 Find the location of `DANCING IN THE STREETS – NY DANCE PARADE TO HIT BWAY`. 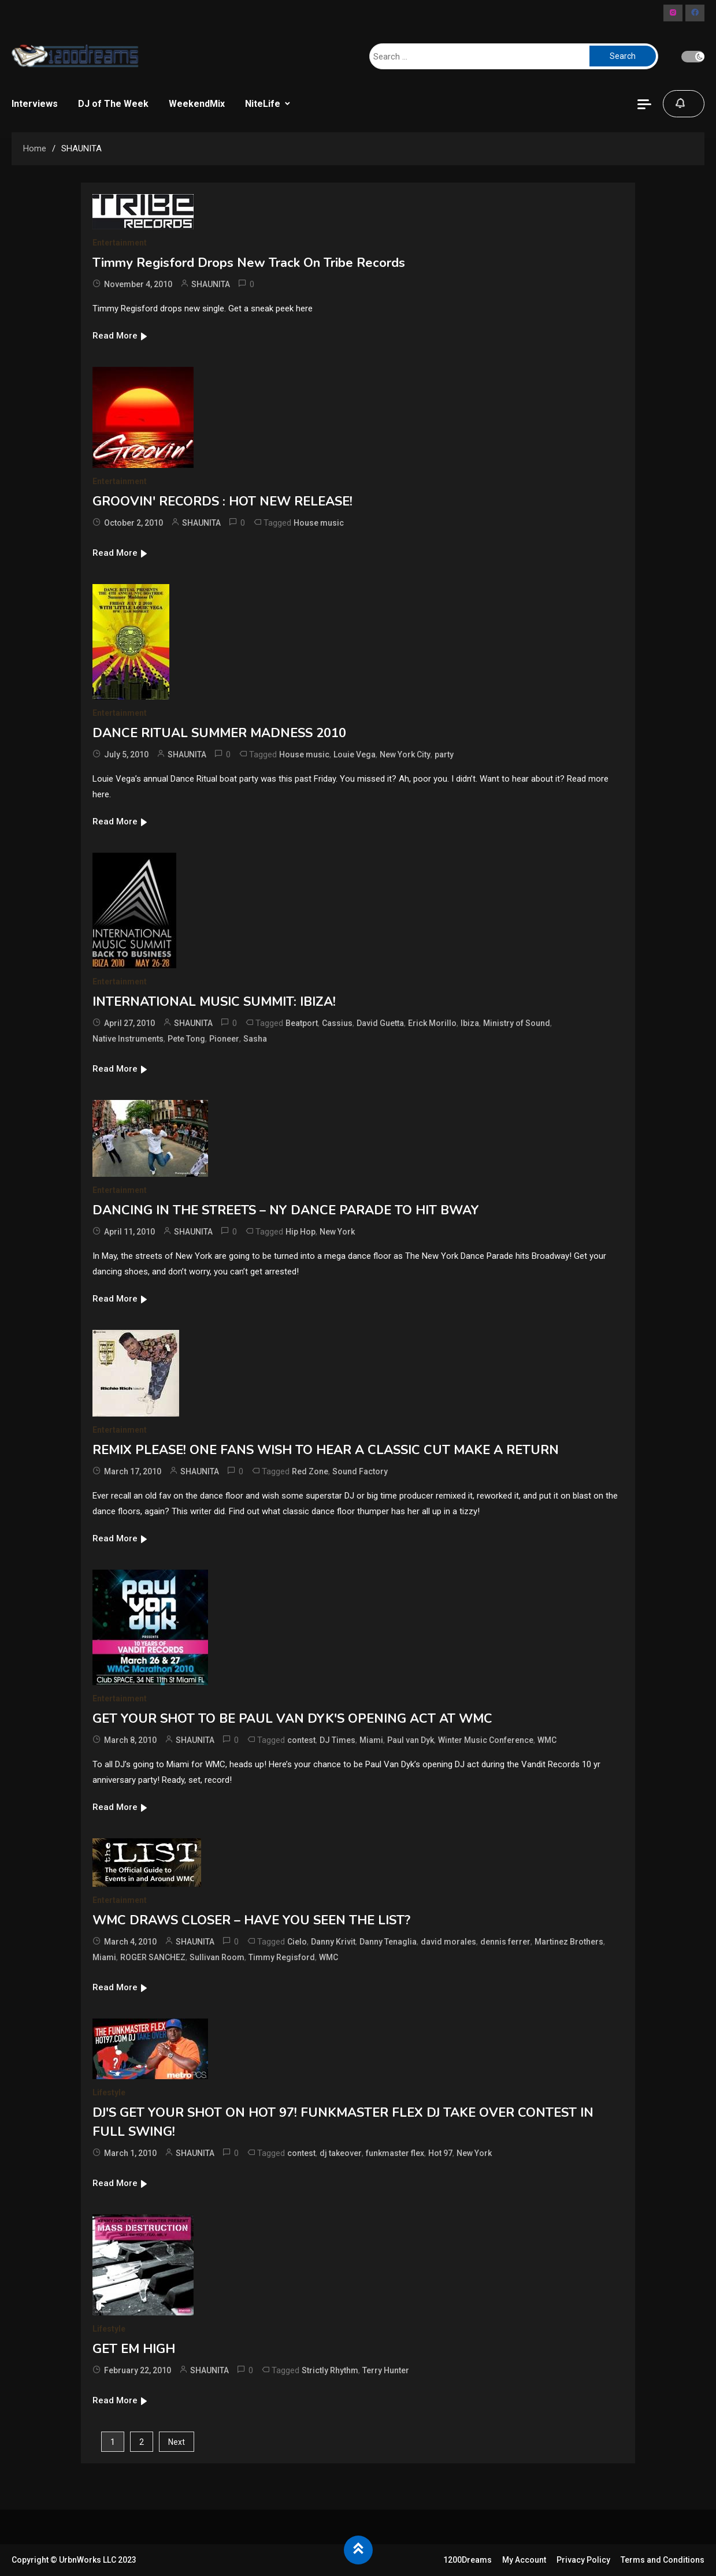

DANCING IN THE STREETS – NY DANCE PARADE TO HIT BWAY is located at coordinates (285, 1210).